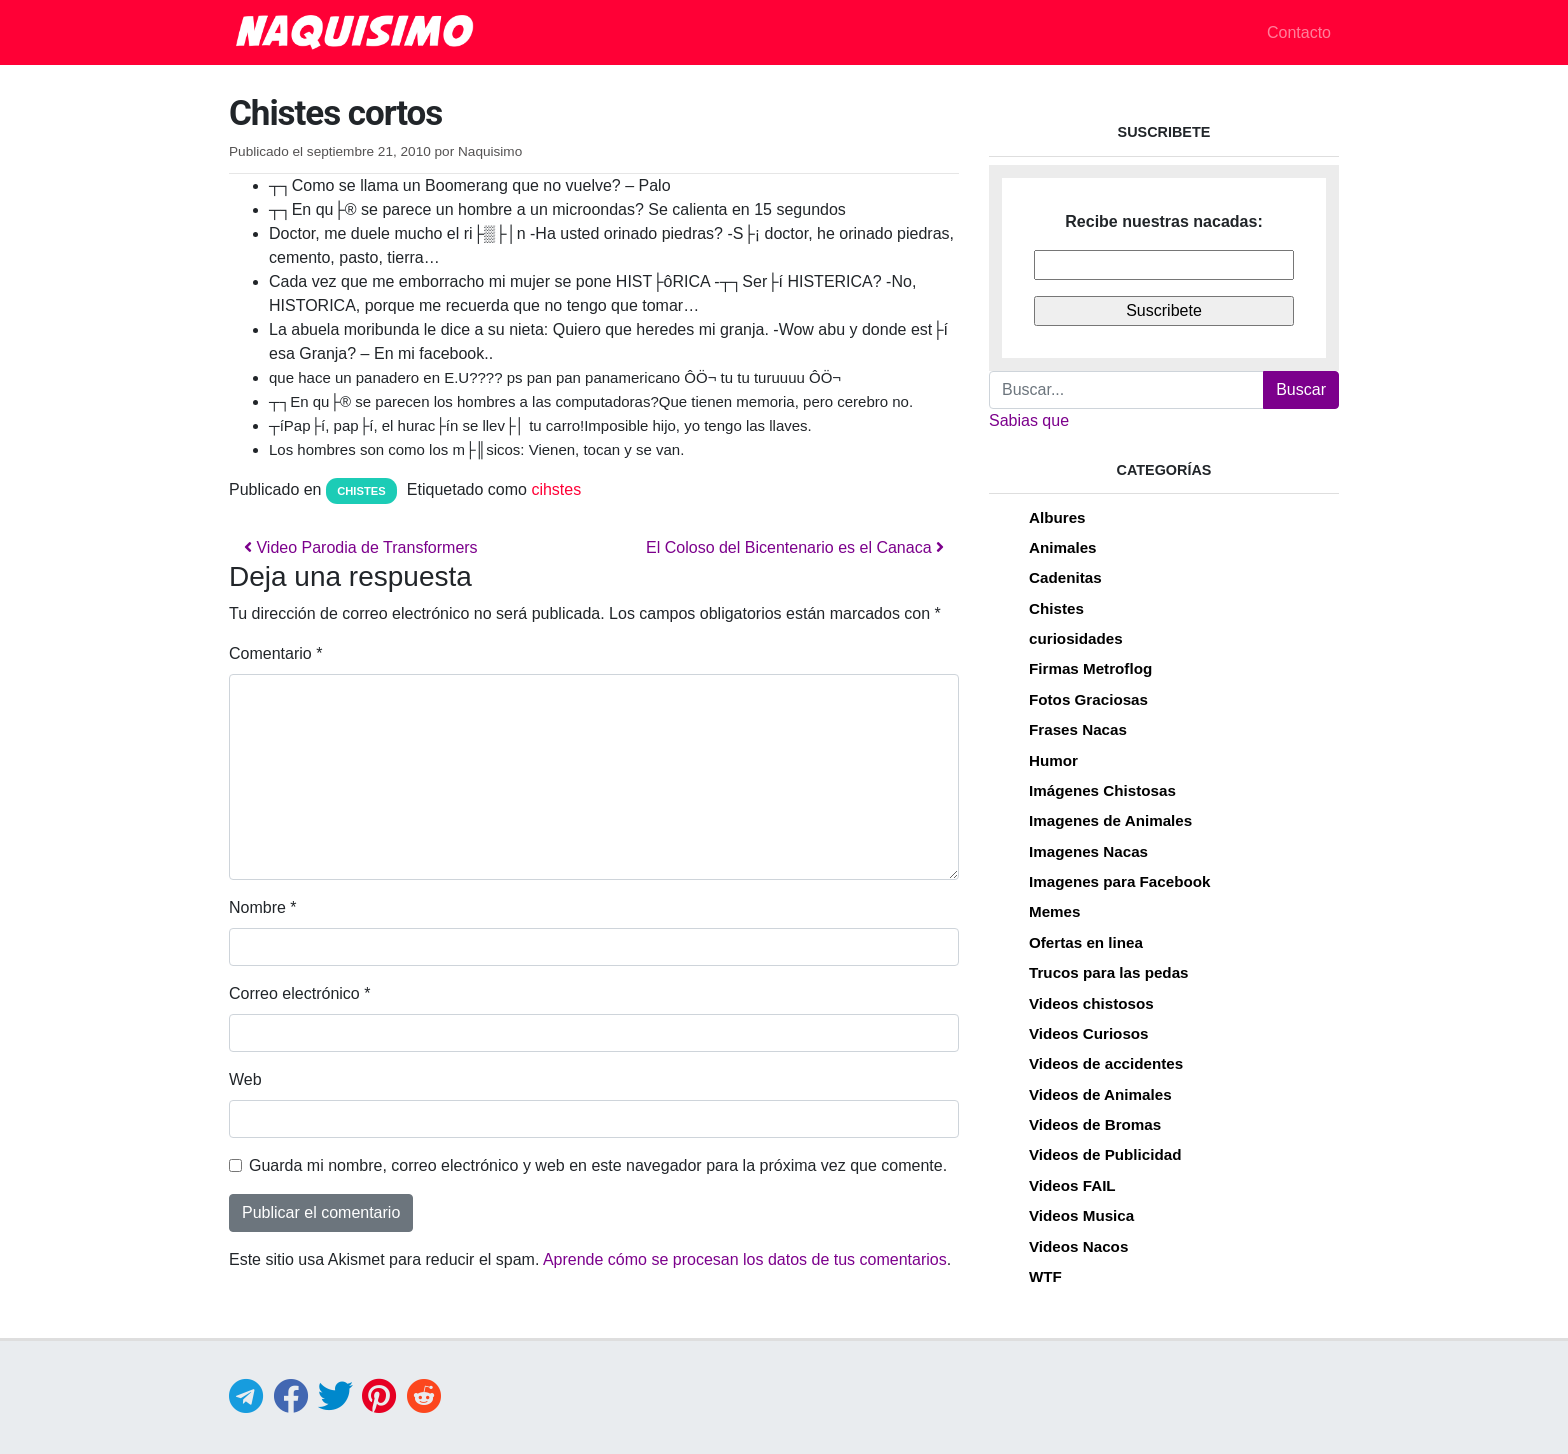  Describe the element at coordinates (1299, 32) in the screenshot. I see `Contacto` at that location.